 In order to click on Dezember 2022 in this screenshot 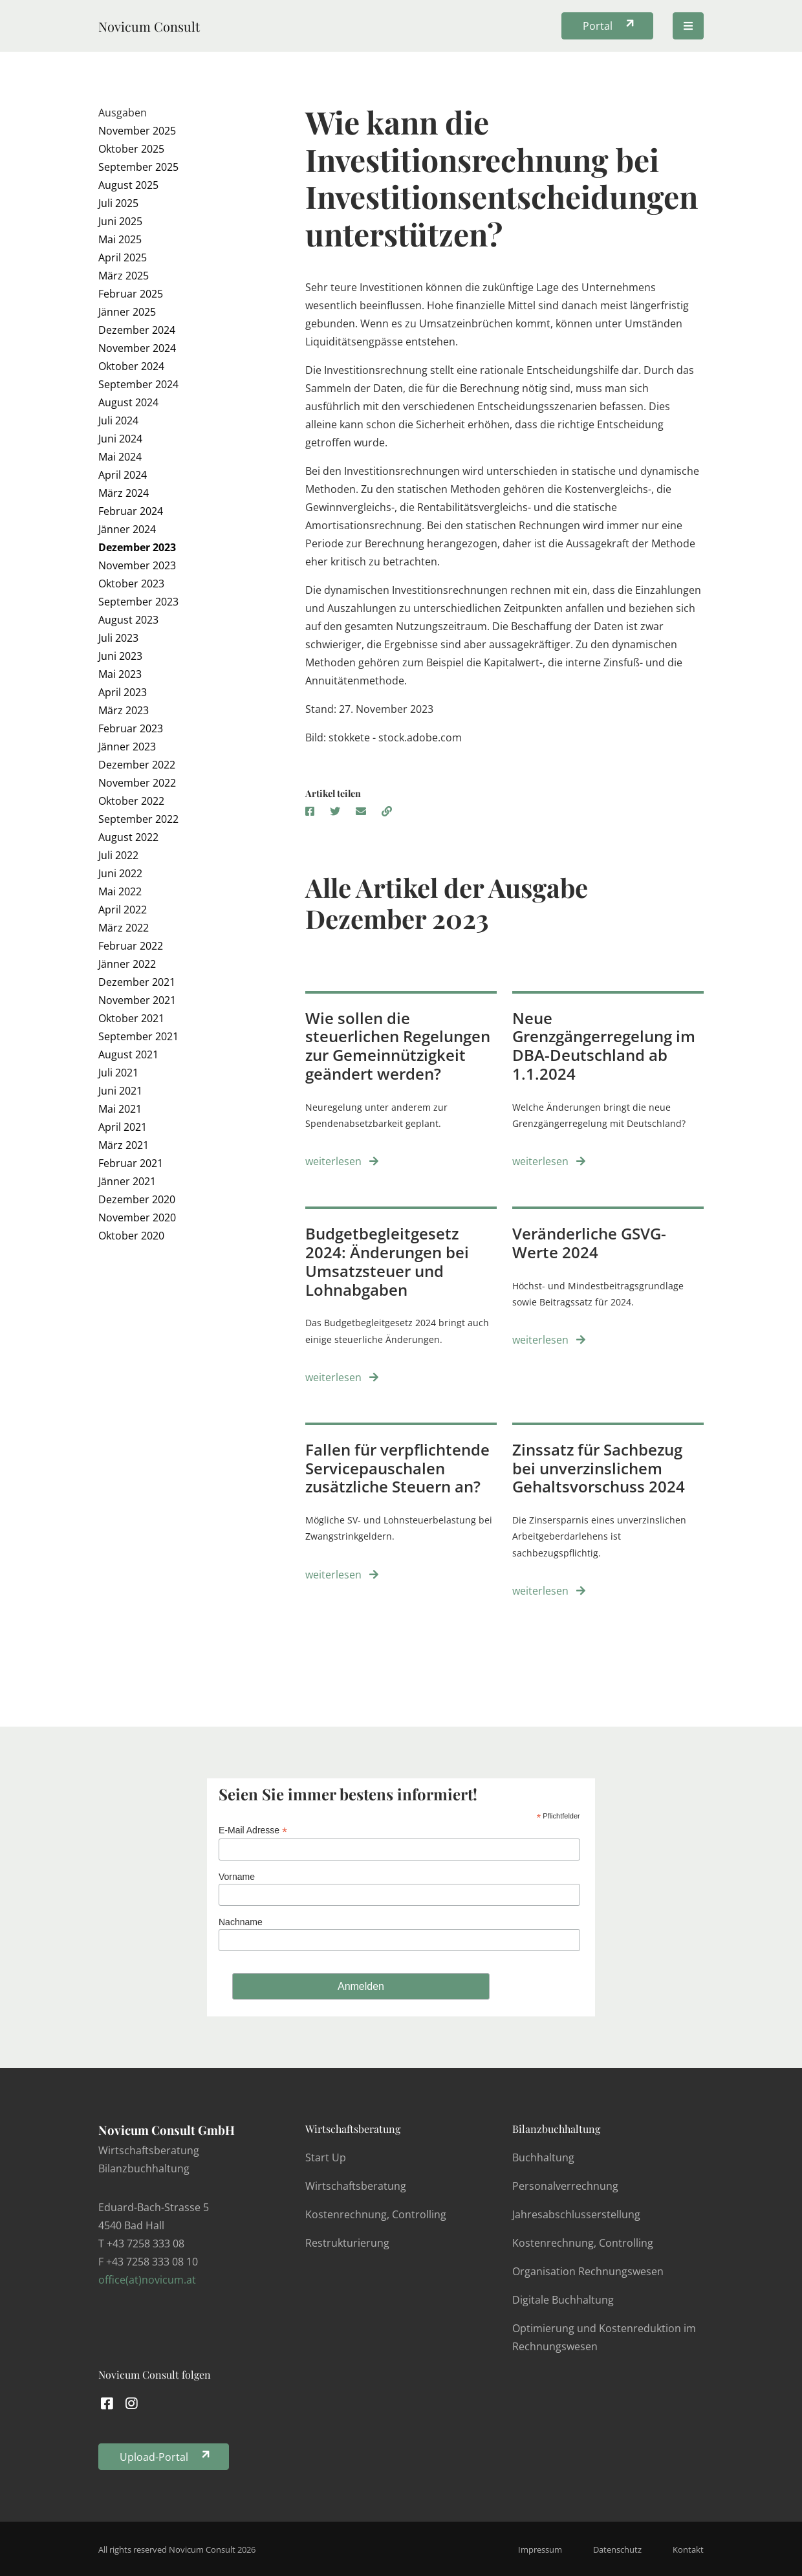, I will do `click(136, 765)`.